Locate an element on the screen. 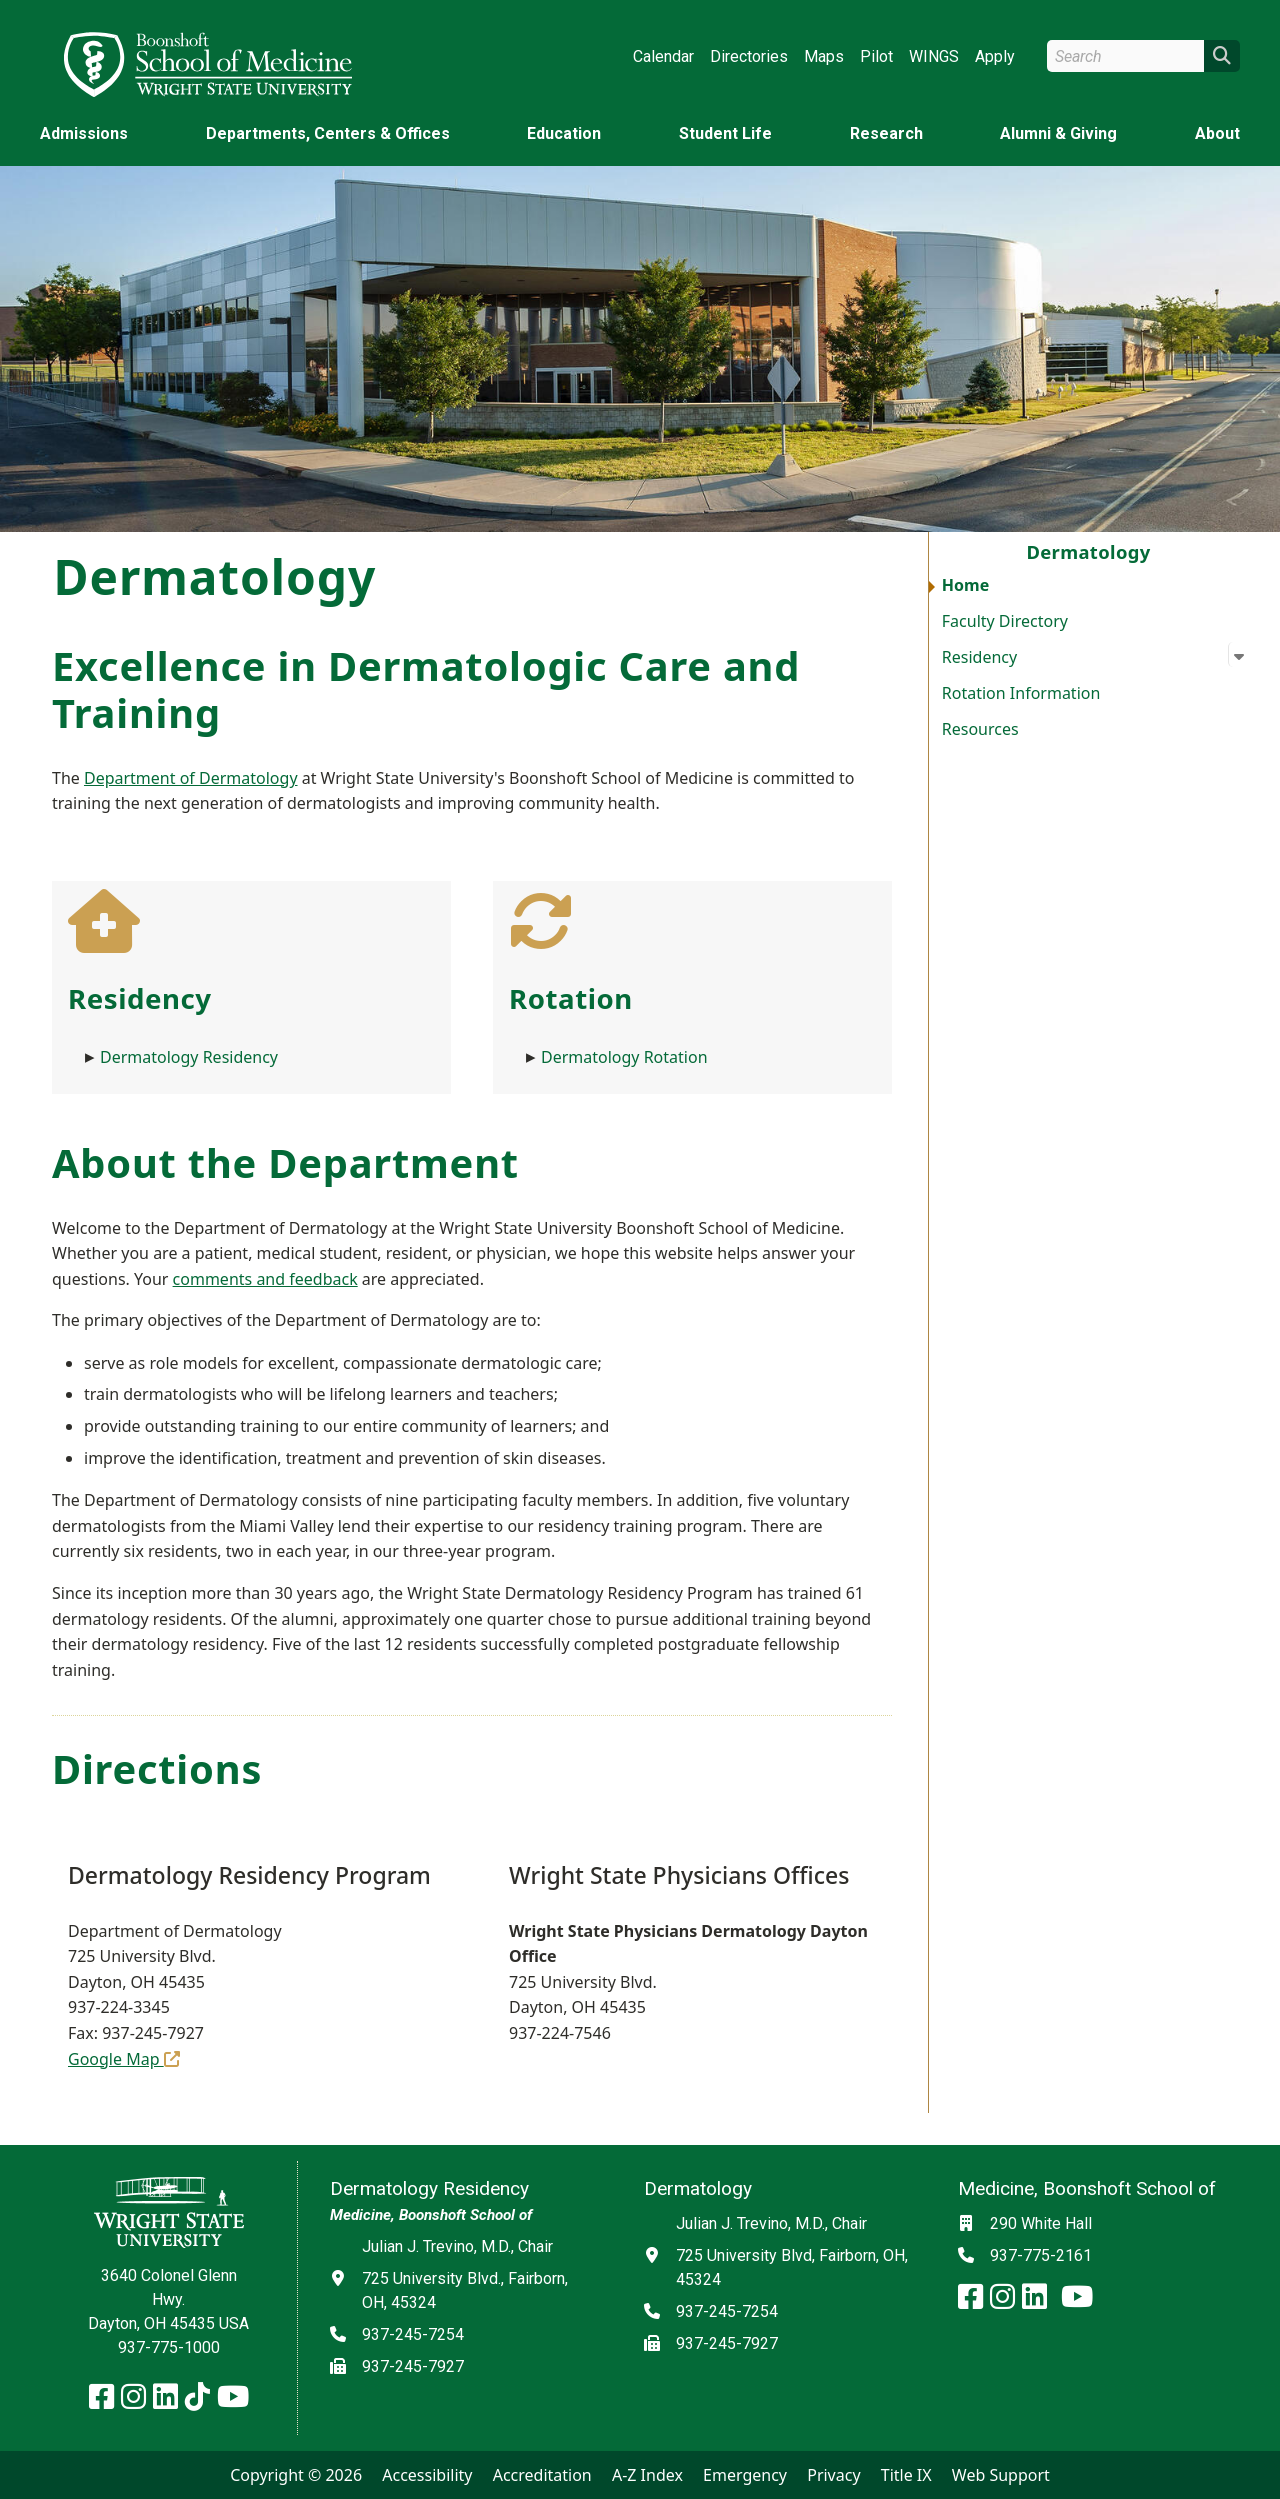 The image size is (1280, 2499). Resources is located at coordinates (980, 729).